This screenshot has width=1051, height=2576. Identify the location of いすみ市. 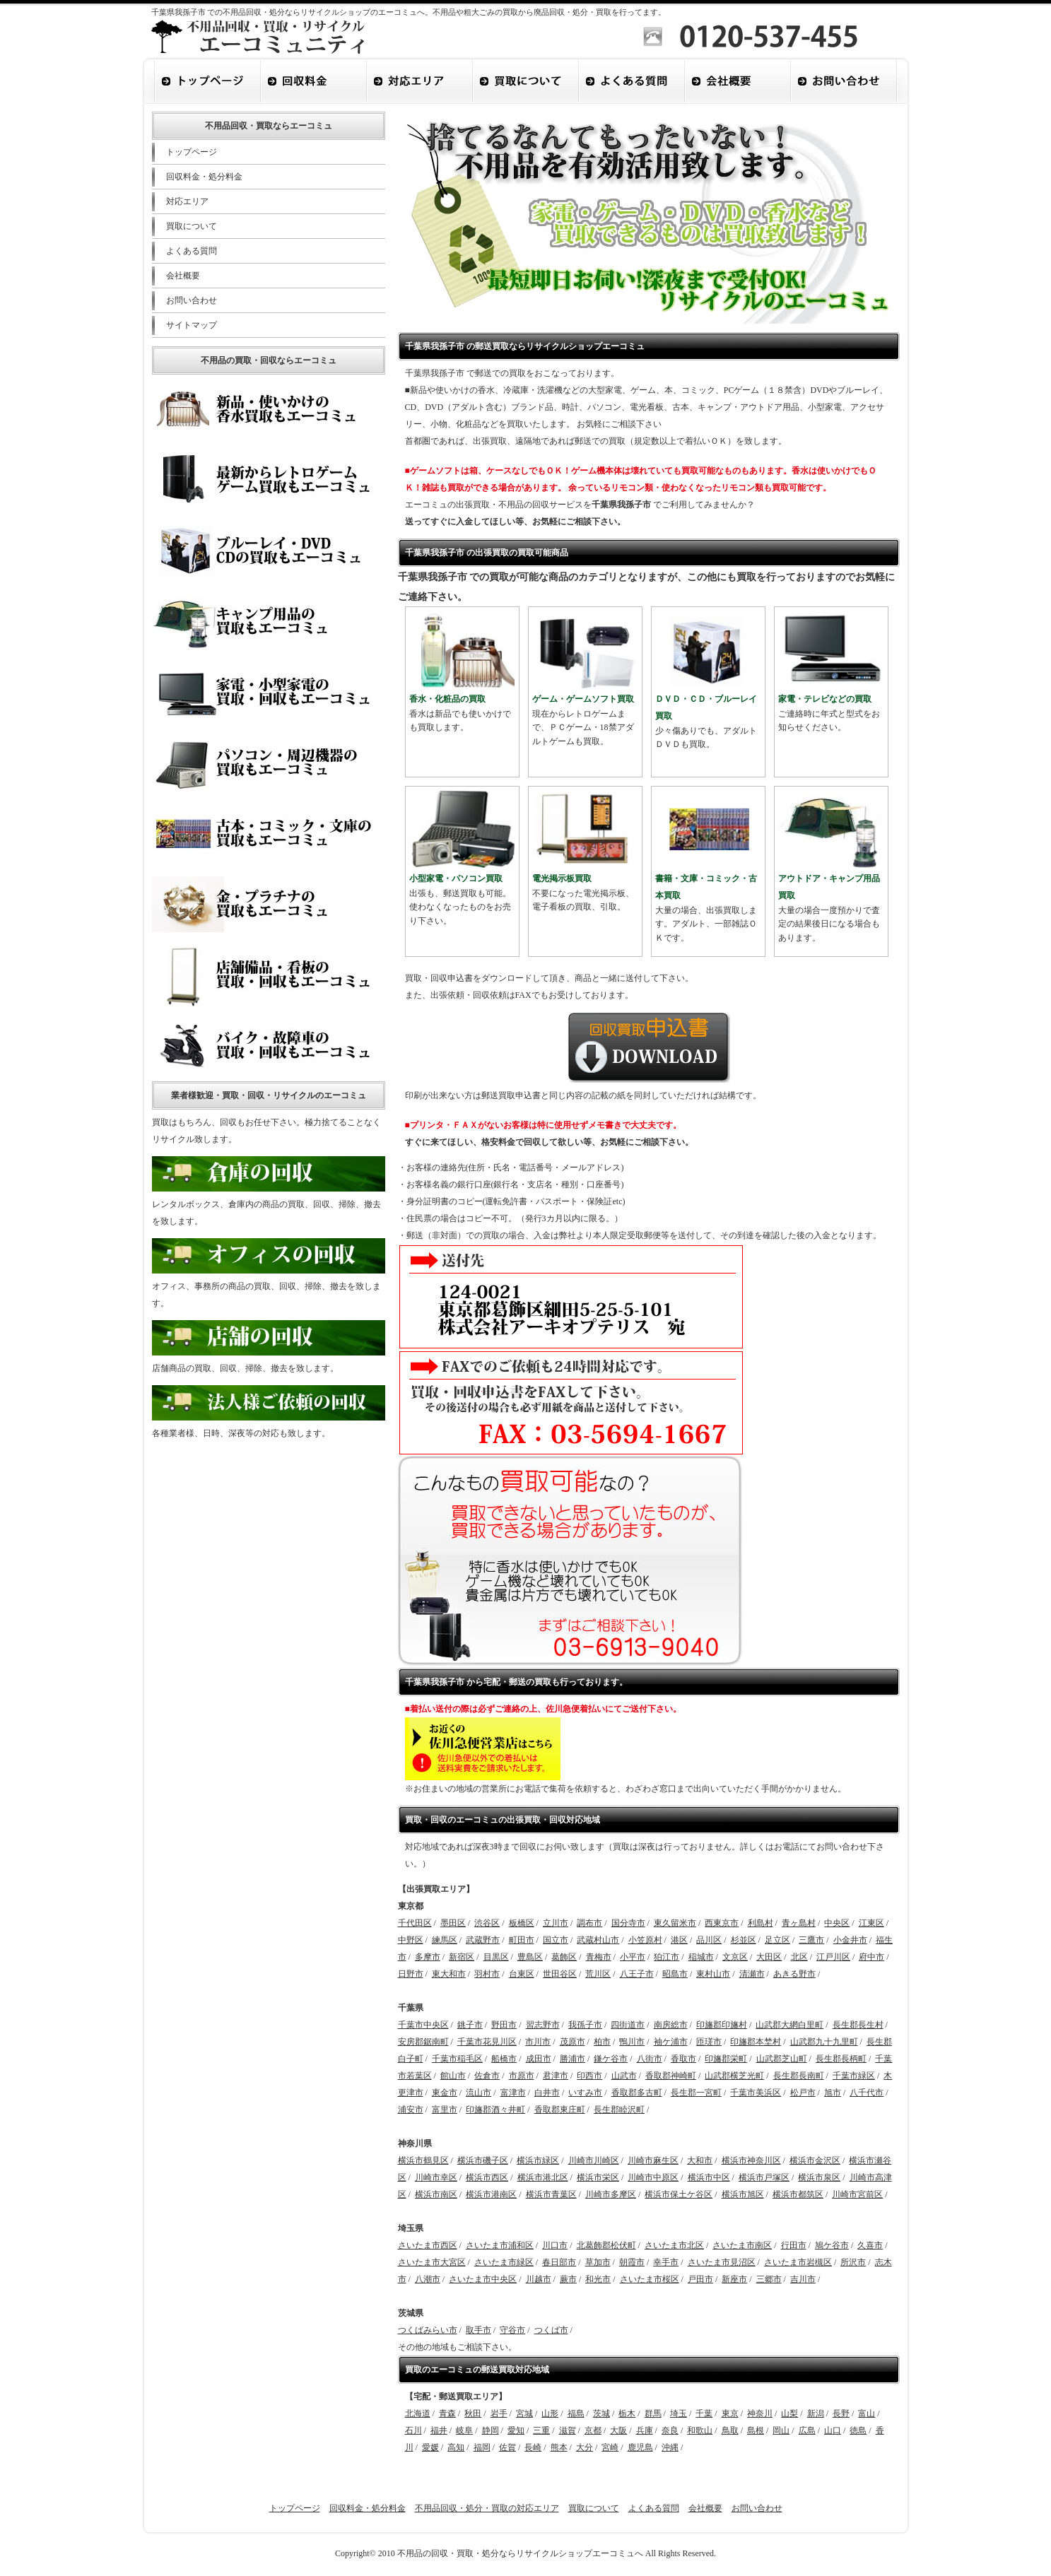
(585, 2093).